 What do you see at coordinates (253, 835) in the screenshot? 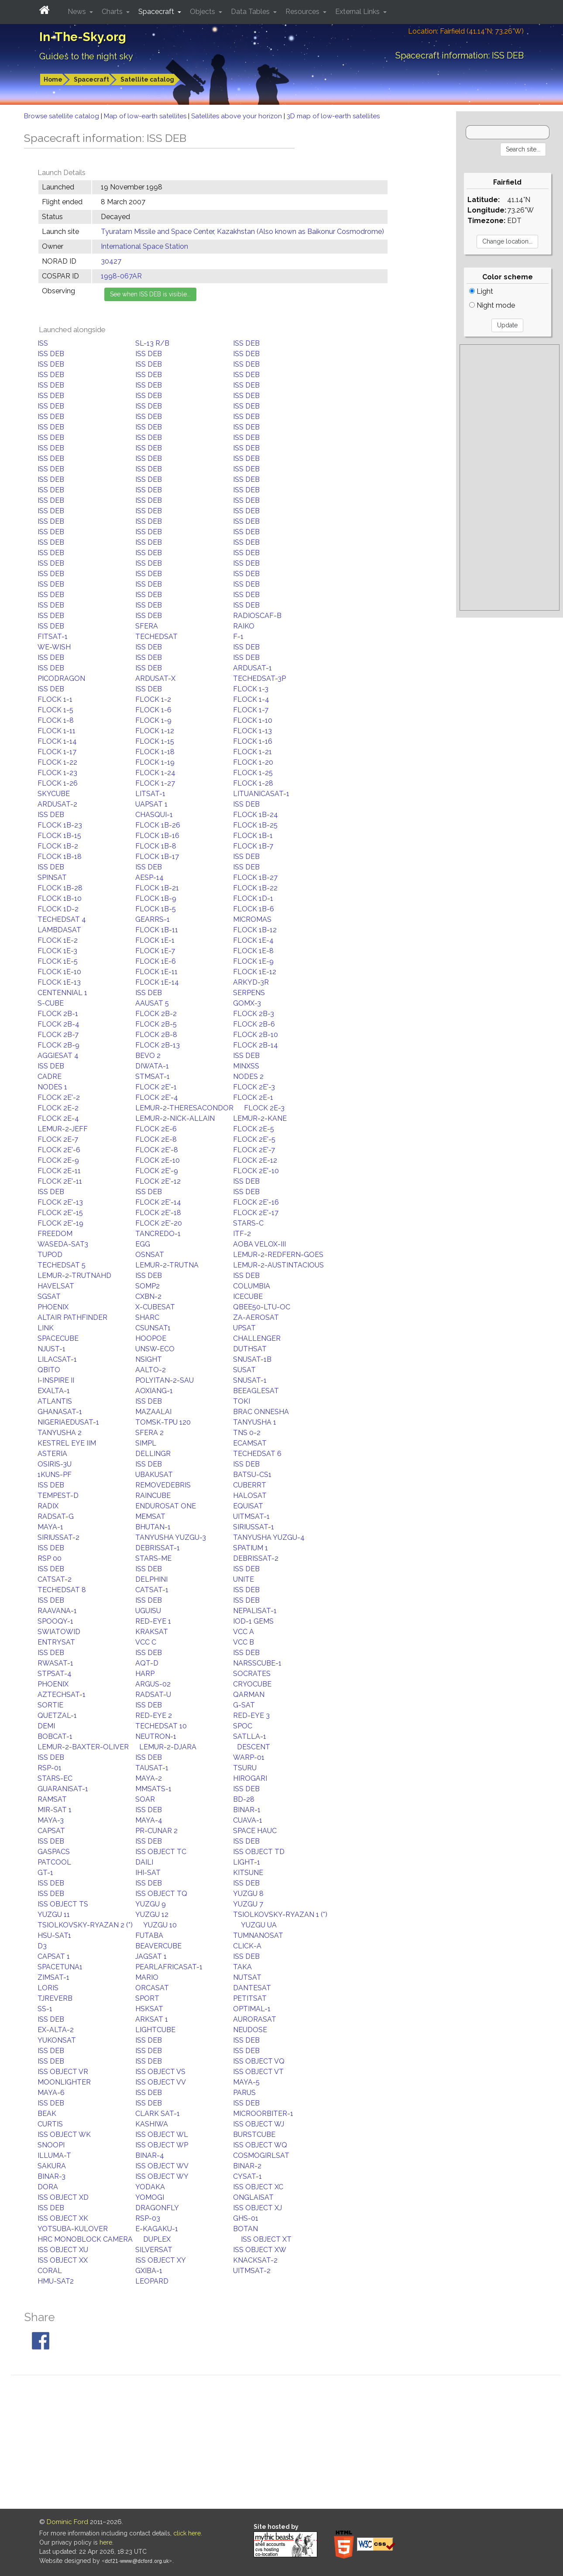
I see `FLOCK 1B-1` at bounding box center [253, 835].